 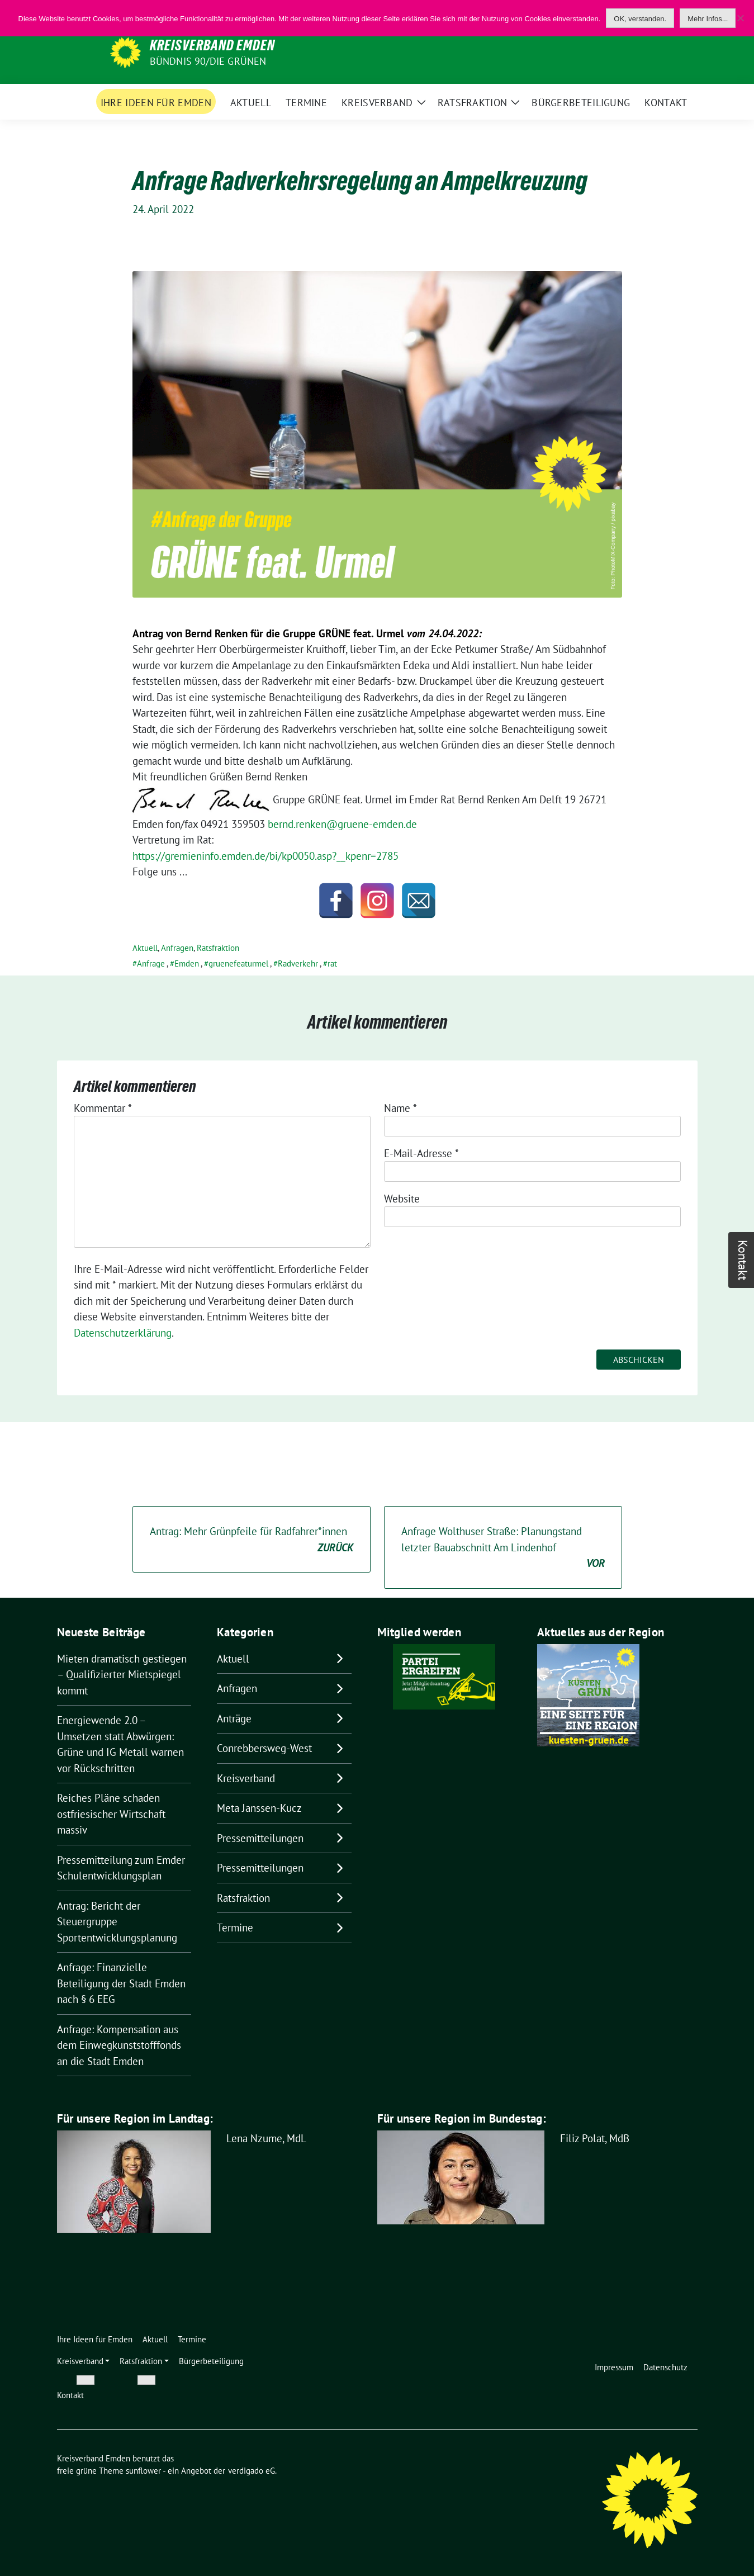 I want to click on Conrebbersweg-West, so click(x=264, y=1748).